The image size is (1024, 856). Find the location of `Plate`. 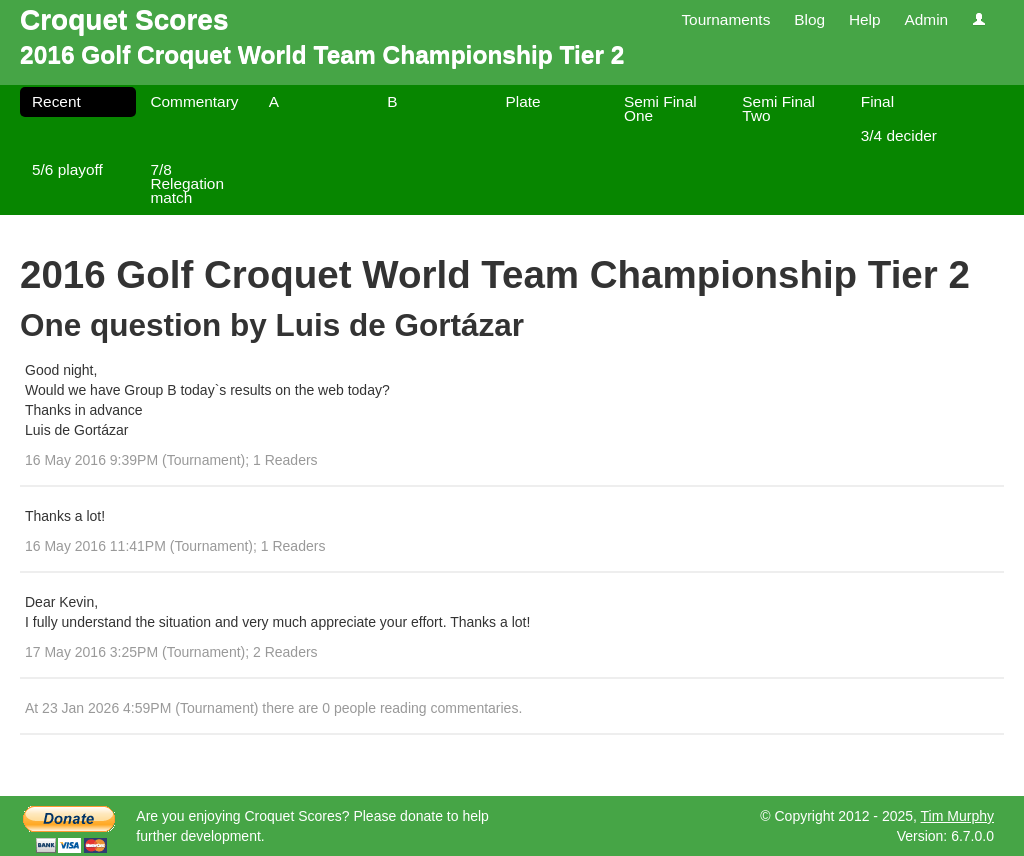

Plate is located at coordinates (523, 101).